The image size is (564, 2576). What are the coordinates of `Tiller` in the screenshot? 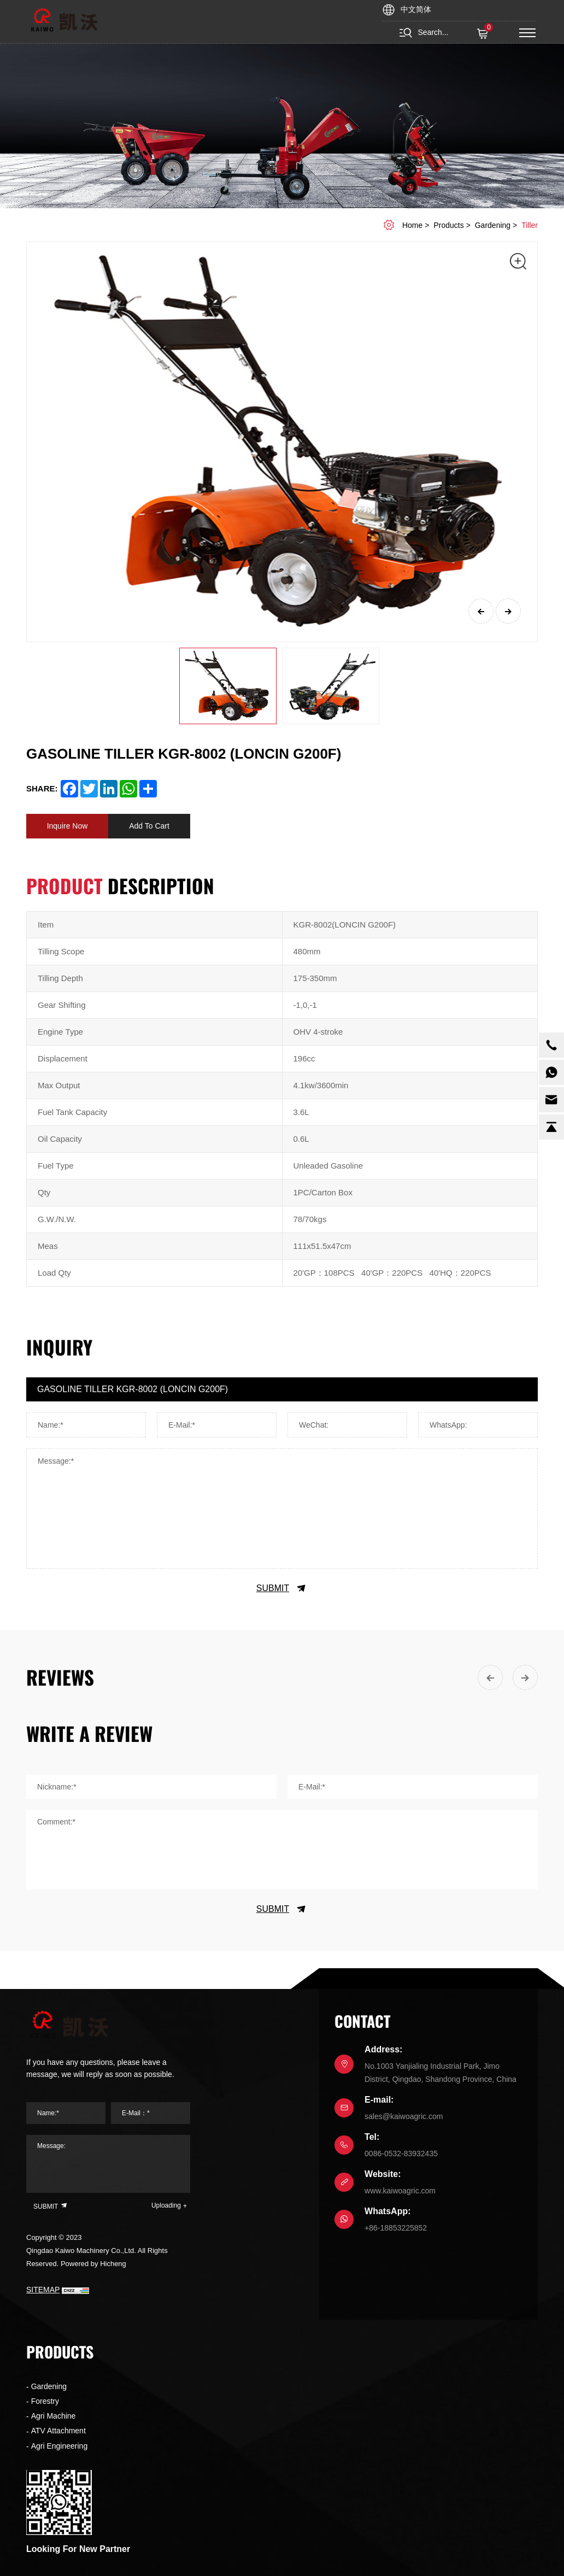 It's located at (529, 225).